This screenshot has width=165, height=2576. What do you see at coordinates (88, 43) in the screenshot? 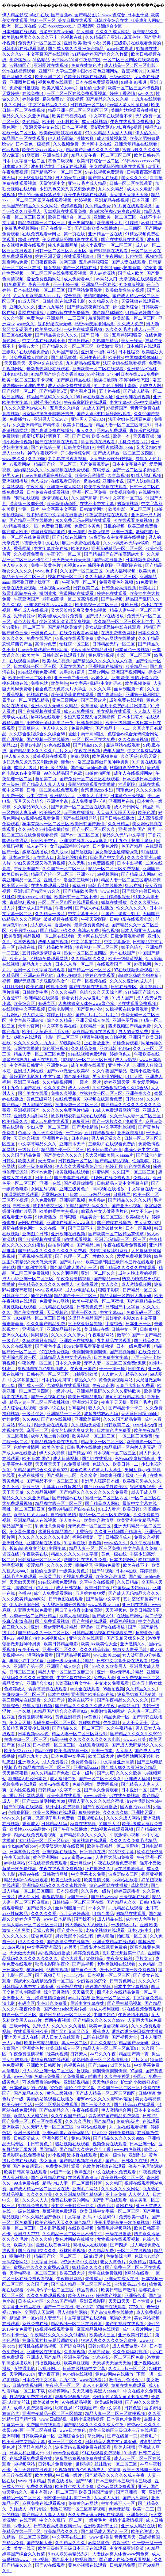
I see `亚洲 欧美 激情 小说 另类` at bounding box center [88, 43].